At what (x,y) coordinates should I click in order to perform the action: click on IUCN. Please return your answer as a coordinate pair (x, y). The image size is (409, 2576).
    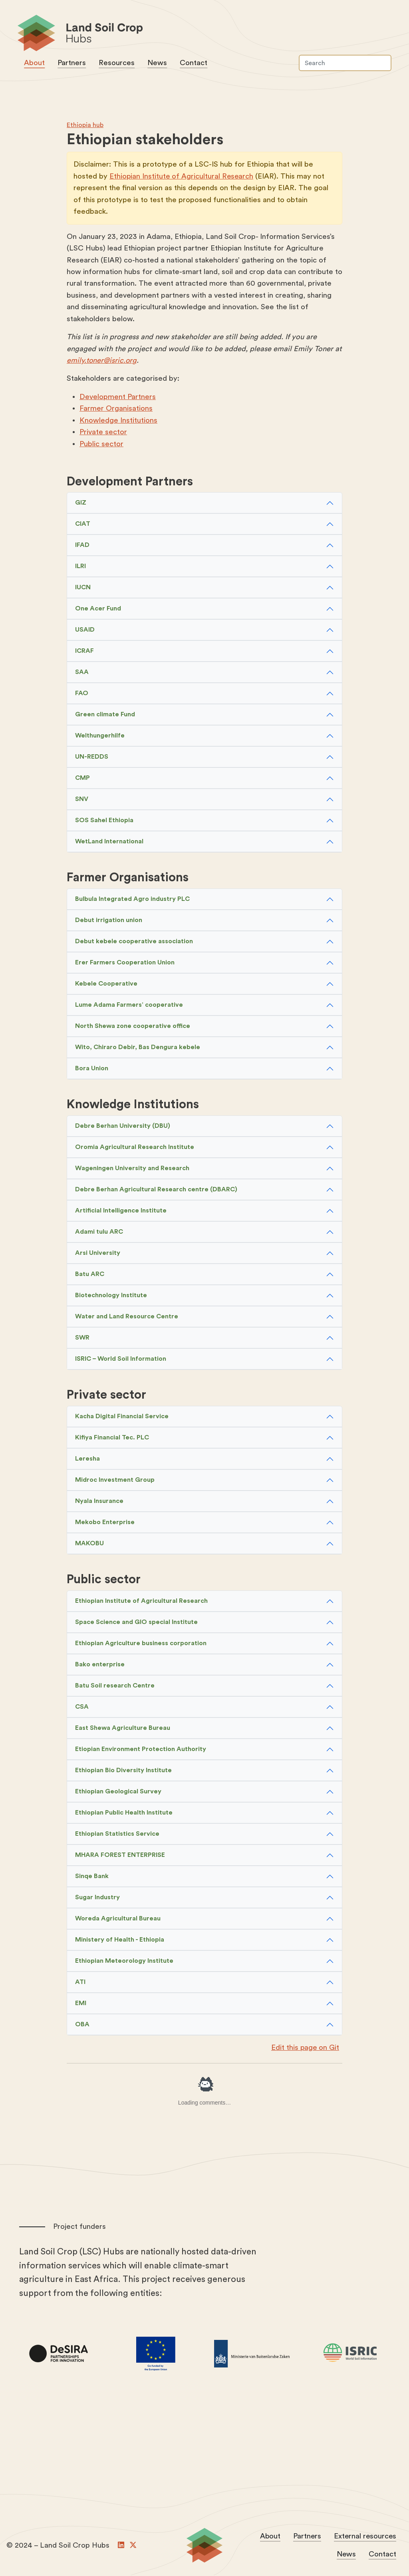
    Looking at the image, I should click on (83, 589).